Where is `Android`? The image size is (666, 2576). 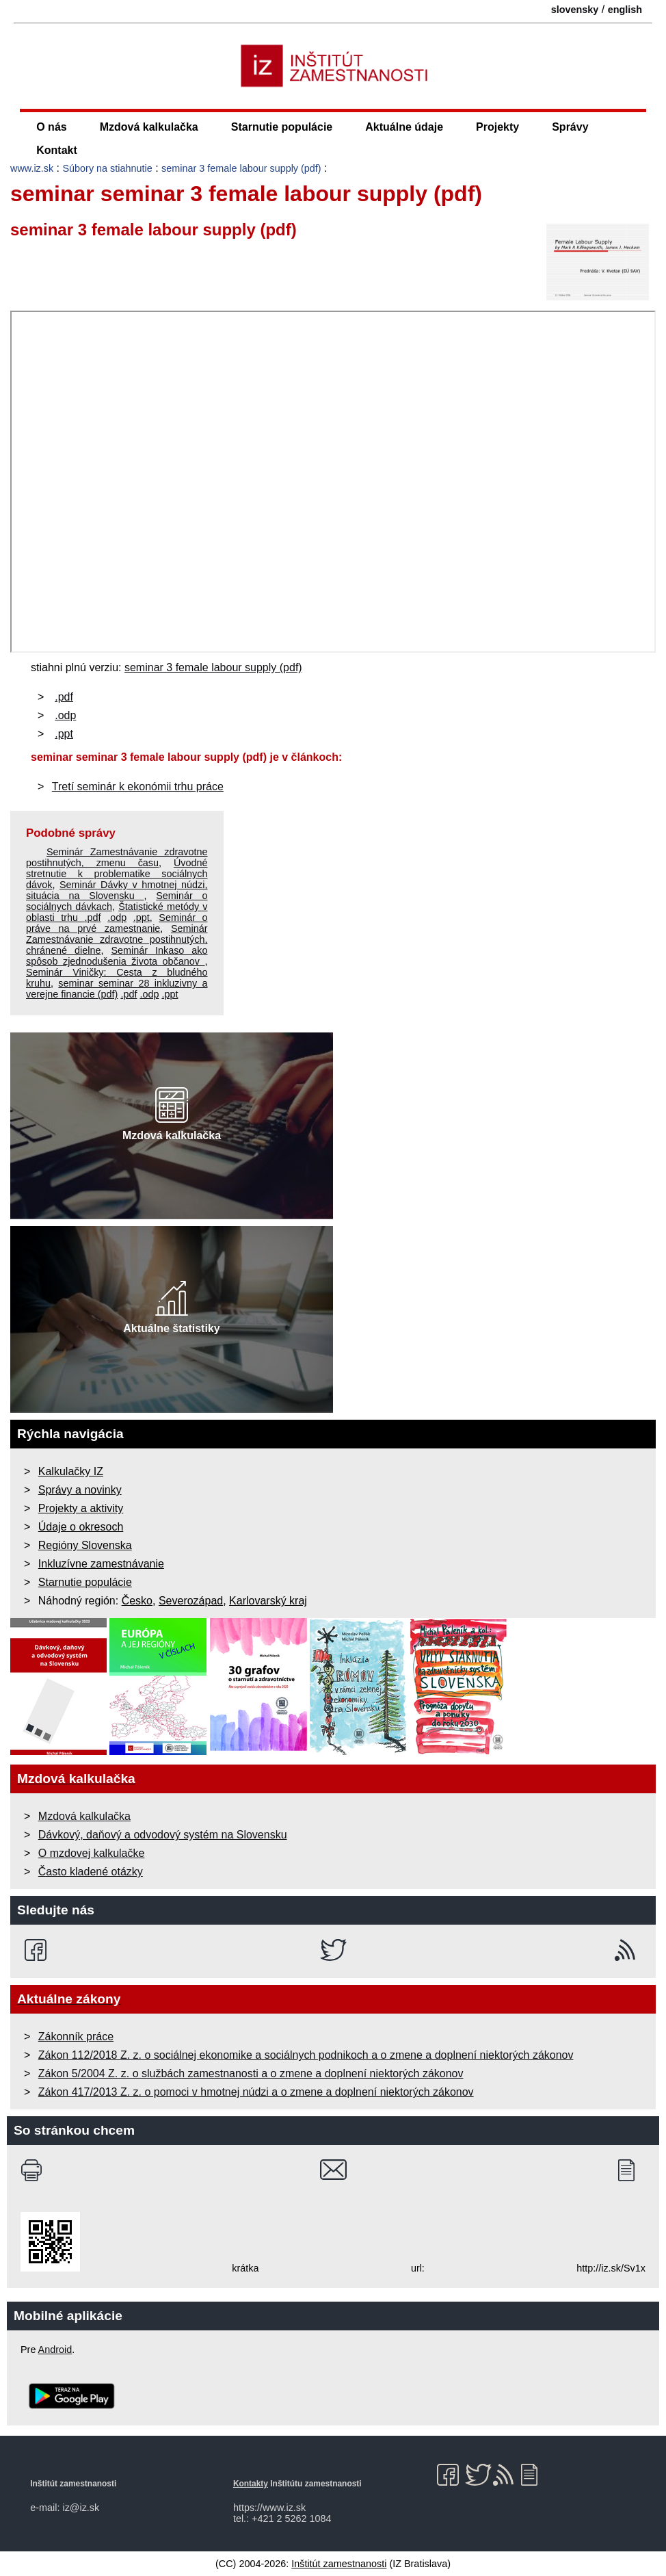 Android is located at coordinates (55, 2349).